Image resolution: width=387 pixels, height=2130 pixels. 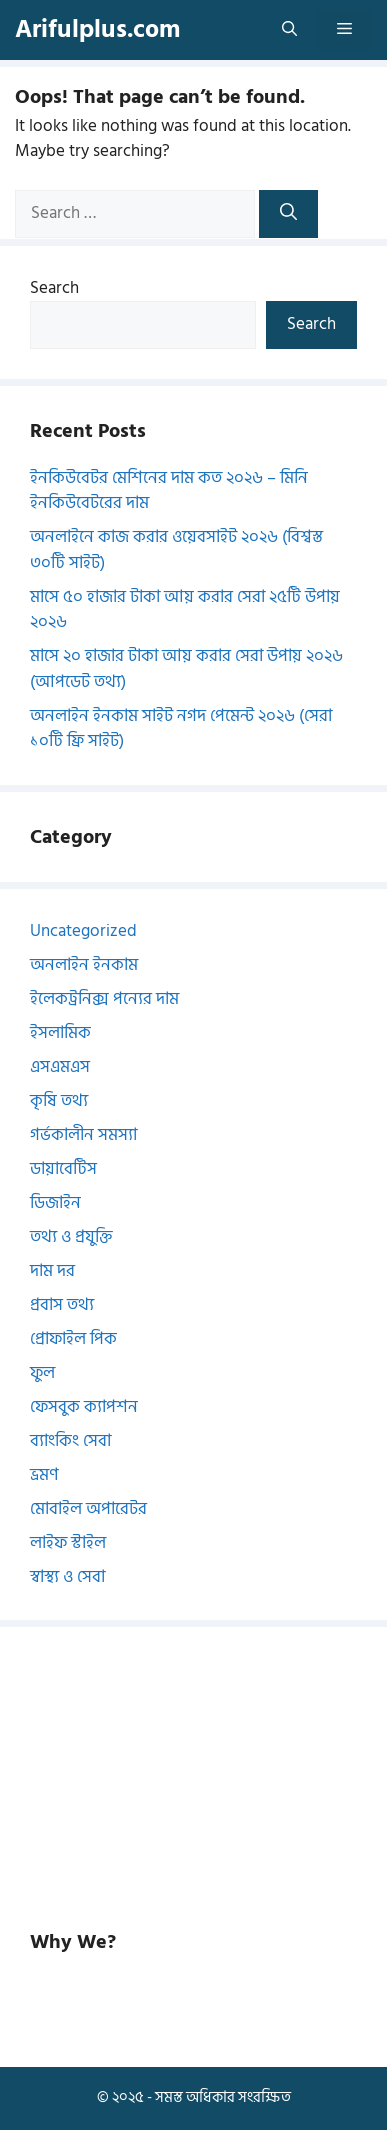 I want to click on ডায়াবেটিস, so click(x=63, y=1169).